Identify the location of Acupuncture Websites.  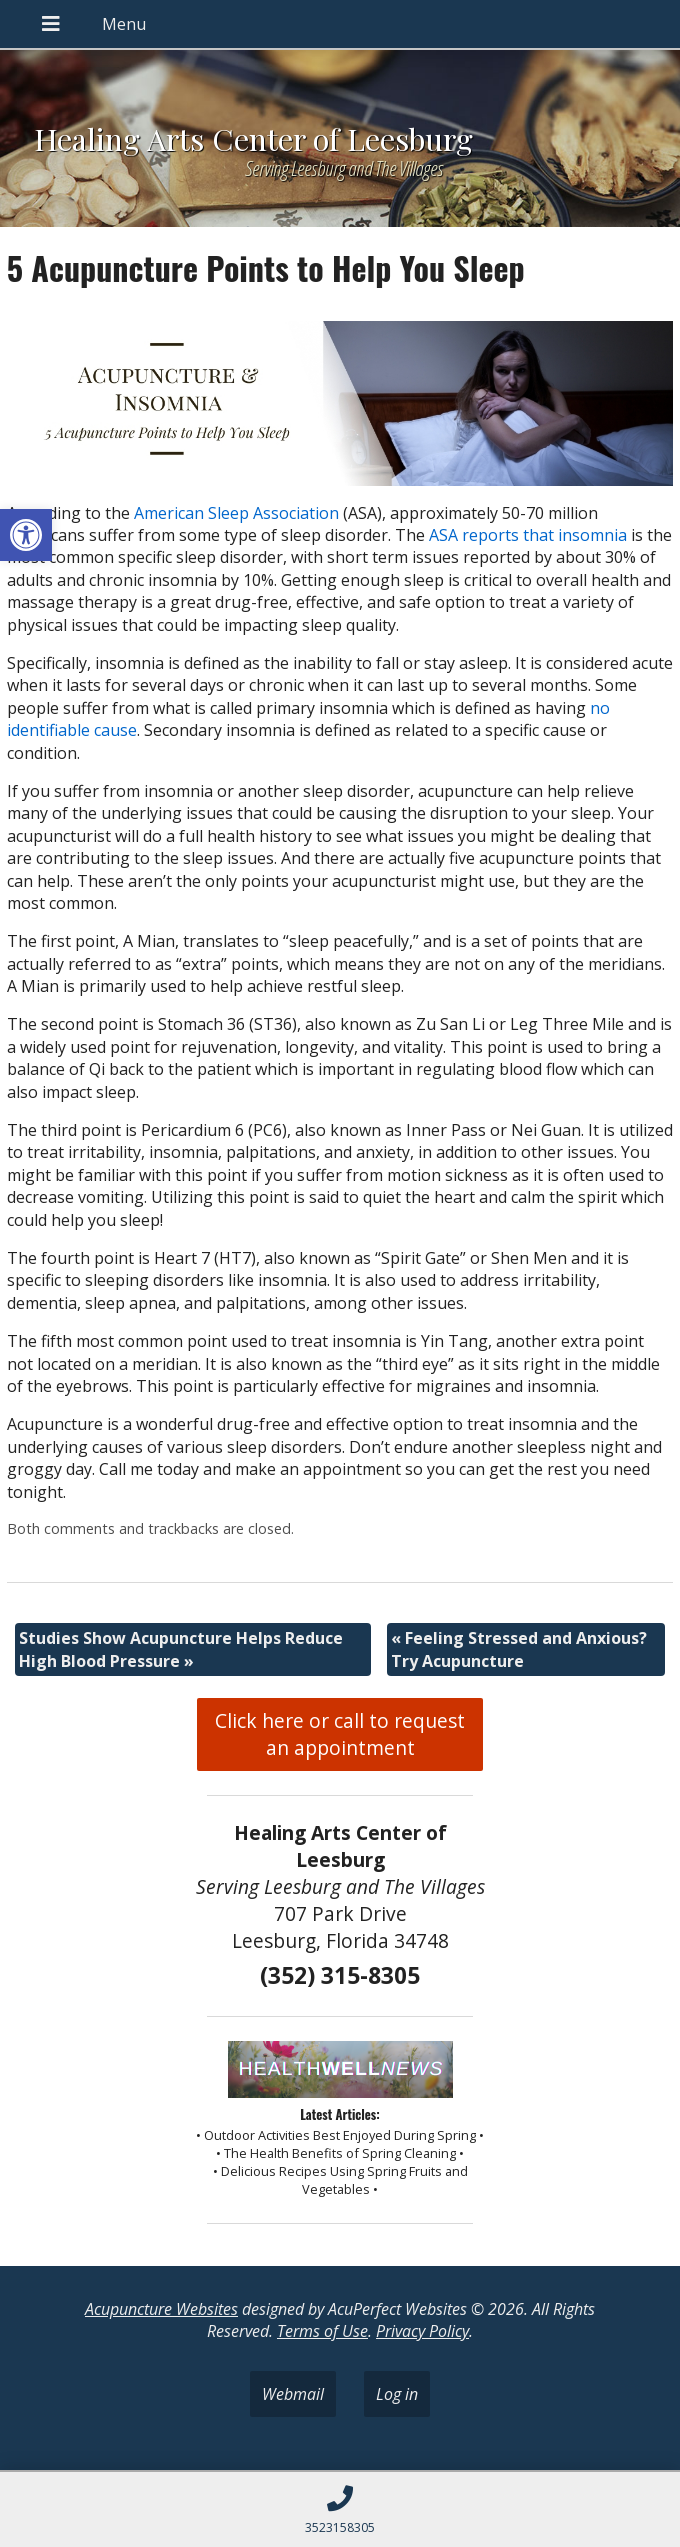
(161, 2309).